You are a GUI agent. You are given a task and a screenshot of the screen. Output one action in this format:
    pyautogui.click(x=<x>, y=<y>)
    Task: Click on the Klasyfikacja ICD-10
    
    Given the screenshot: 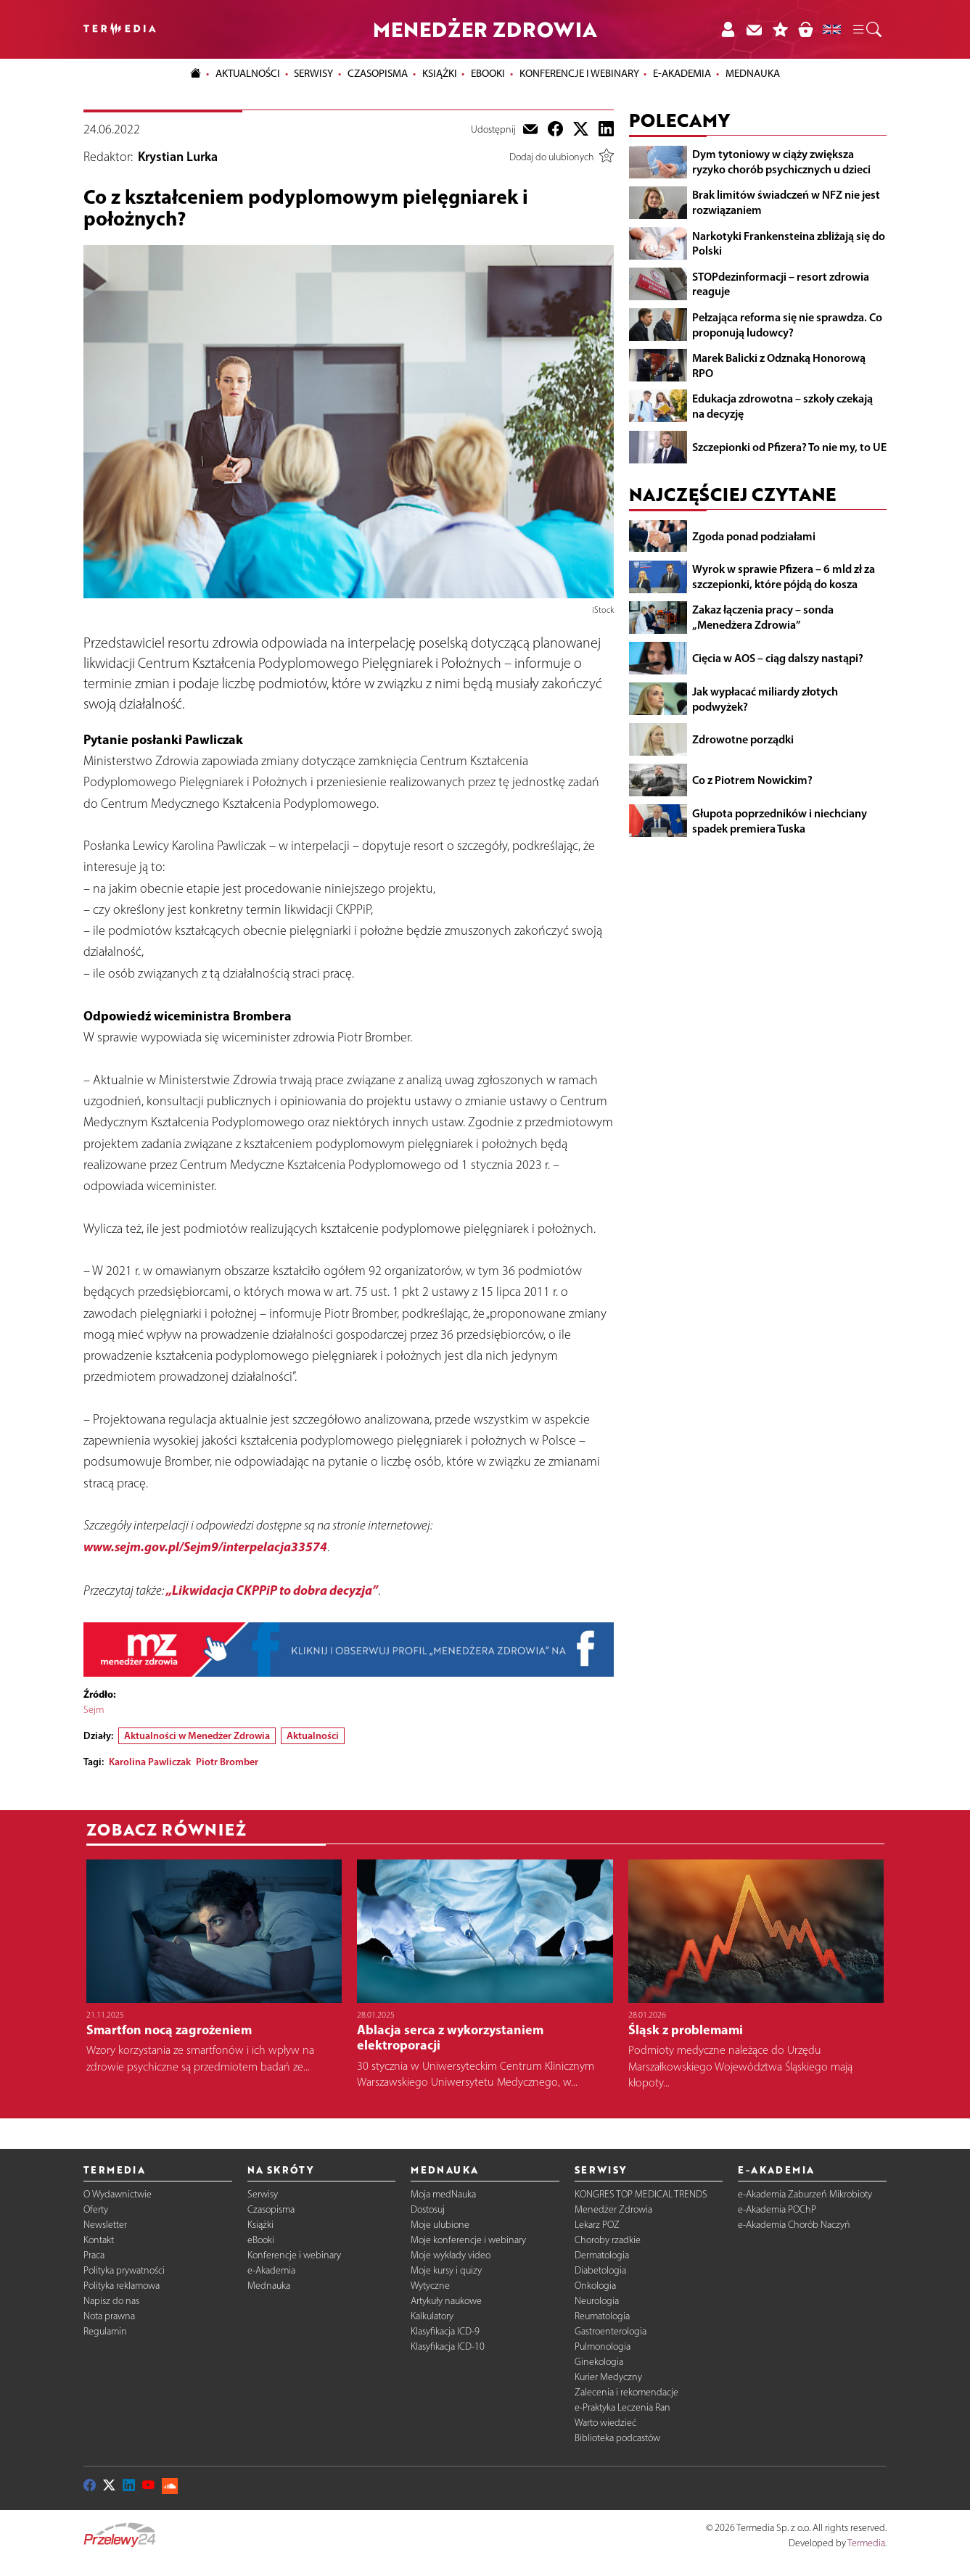 What is the action you would take?
    pyautogui.click(x=448, y=2346)
    